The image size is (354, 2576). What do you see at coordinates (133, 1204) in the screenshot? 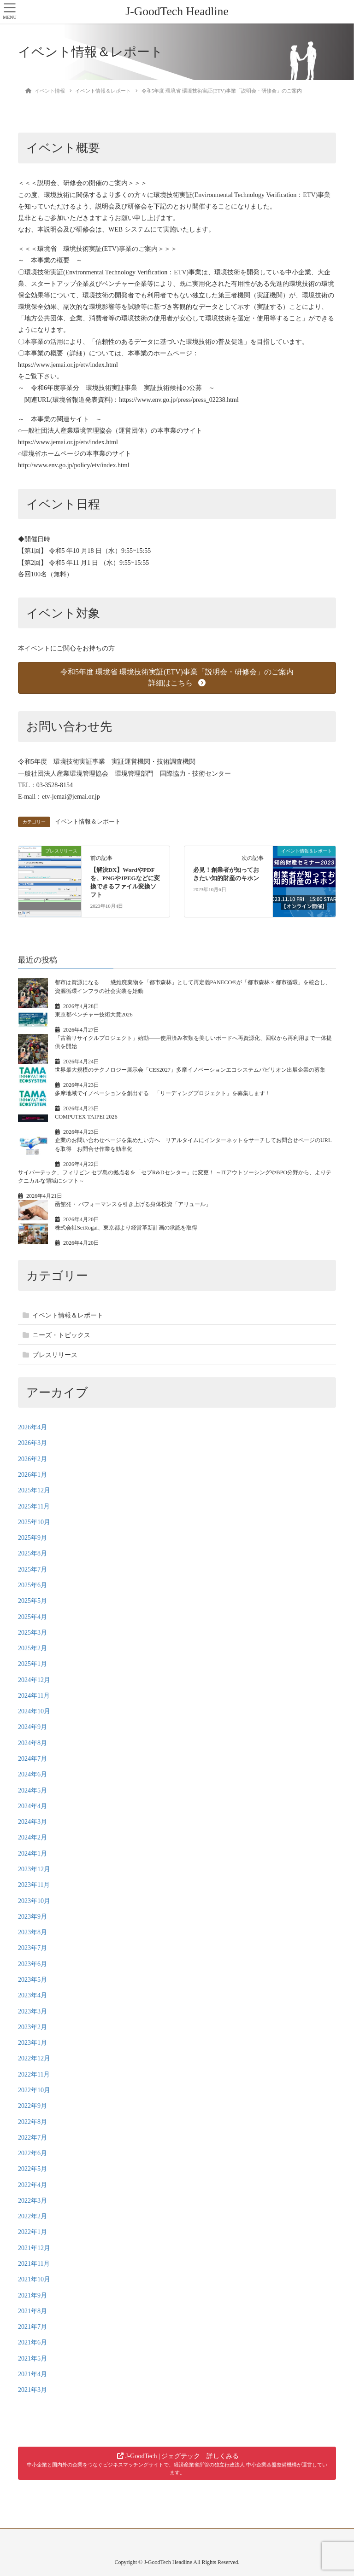
I see `函館発・ パフォーマンスを引き上げる身体投資「アリュール」` at bounding box center [133, 1204].